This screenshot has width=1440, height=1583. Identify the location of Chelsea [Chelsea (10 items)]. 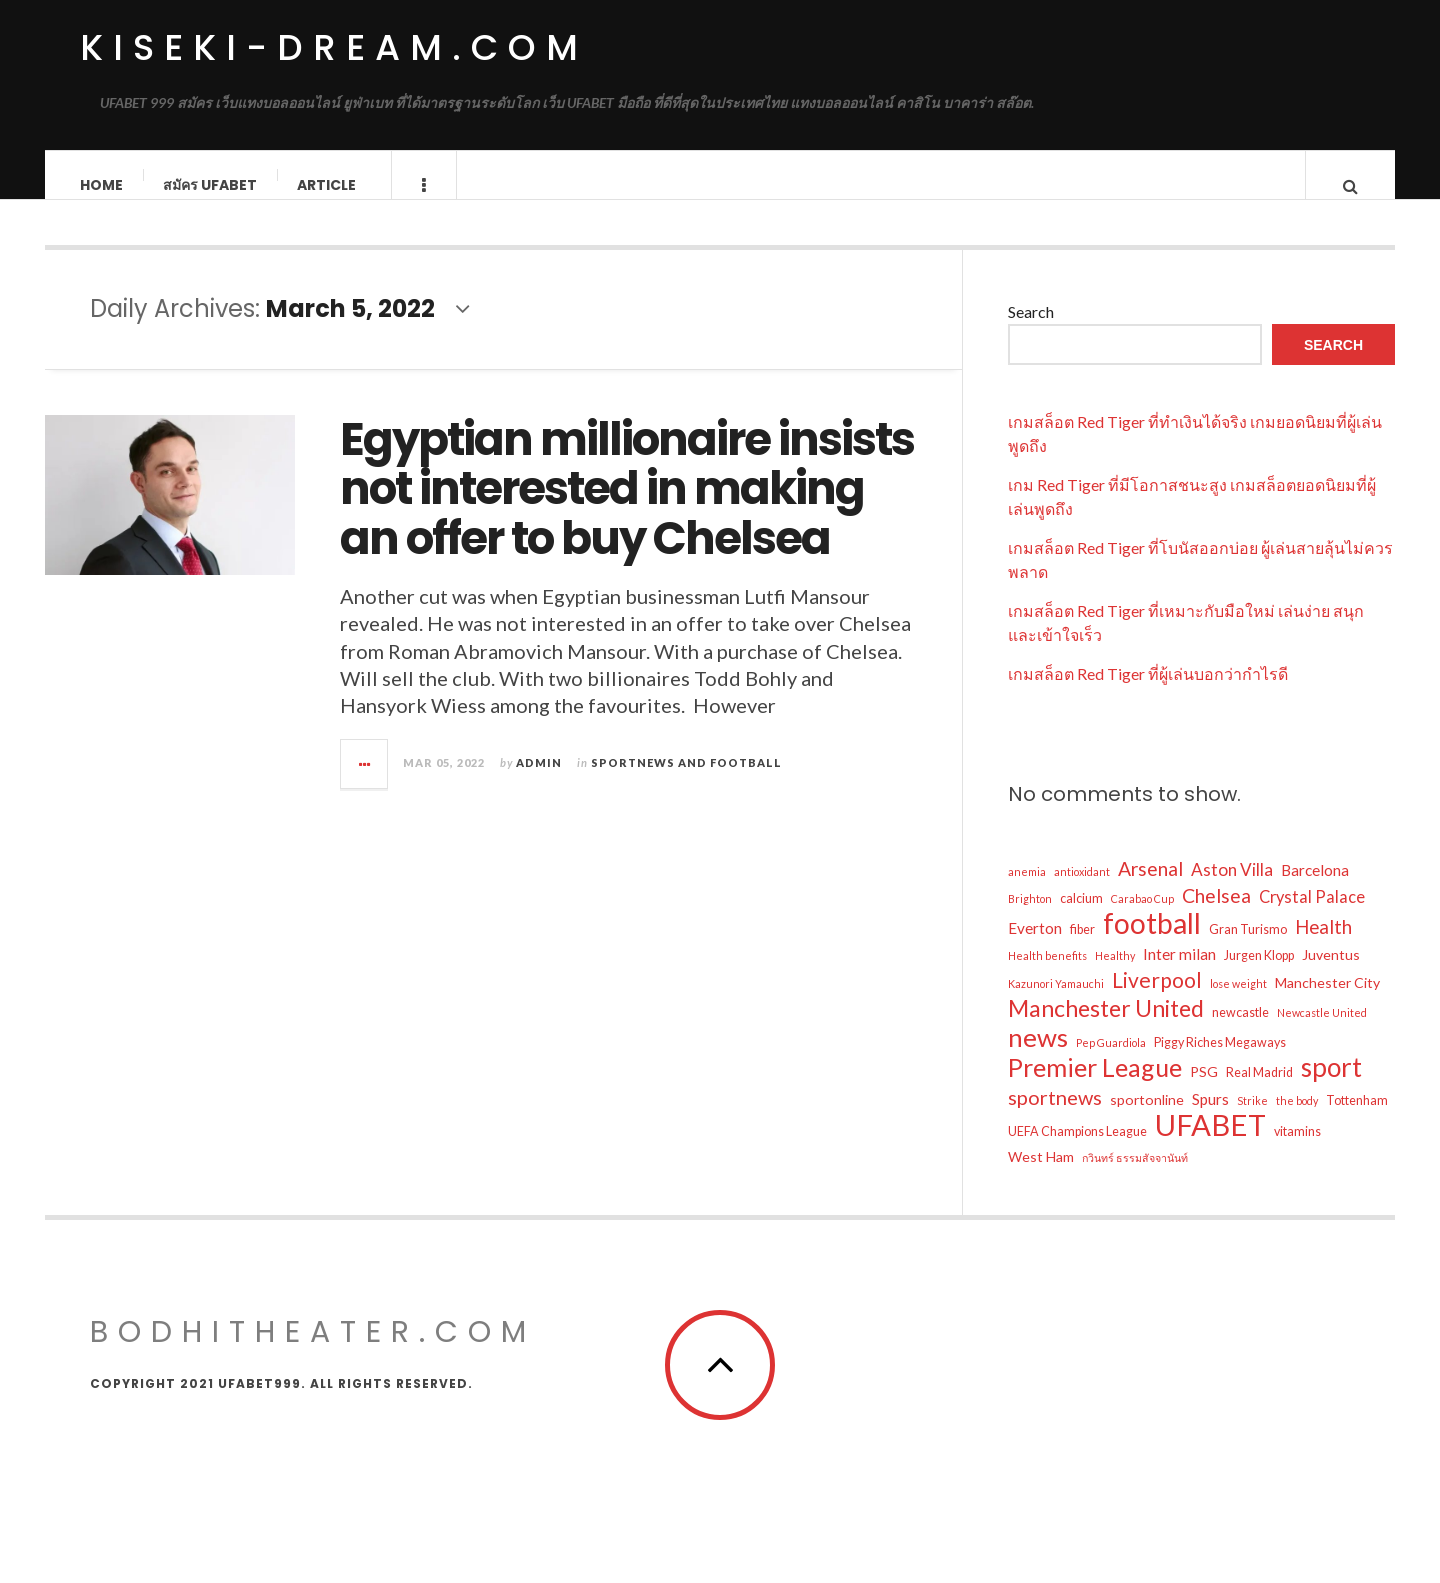
(1216, 915).